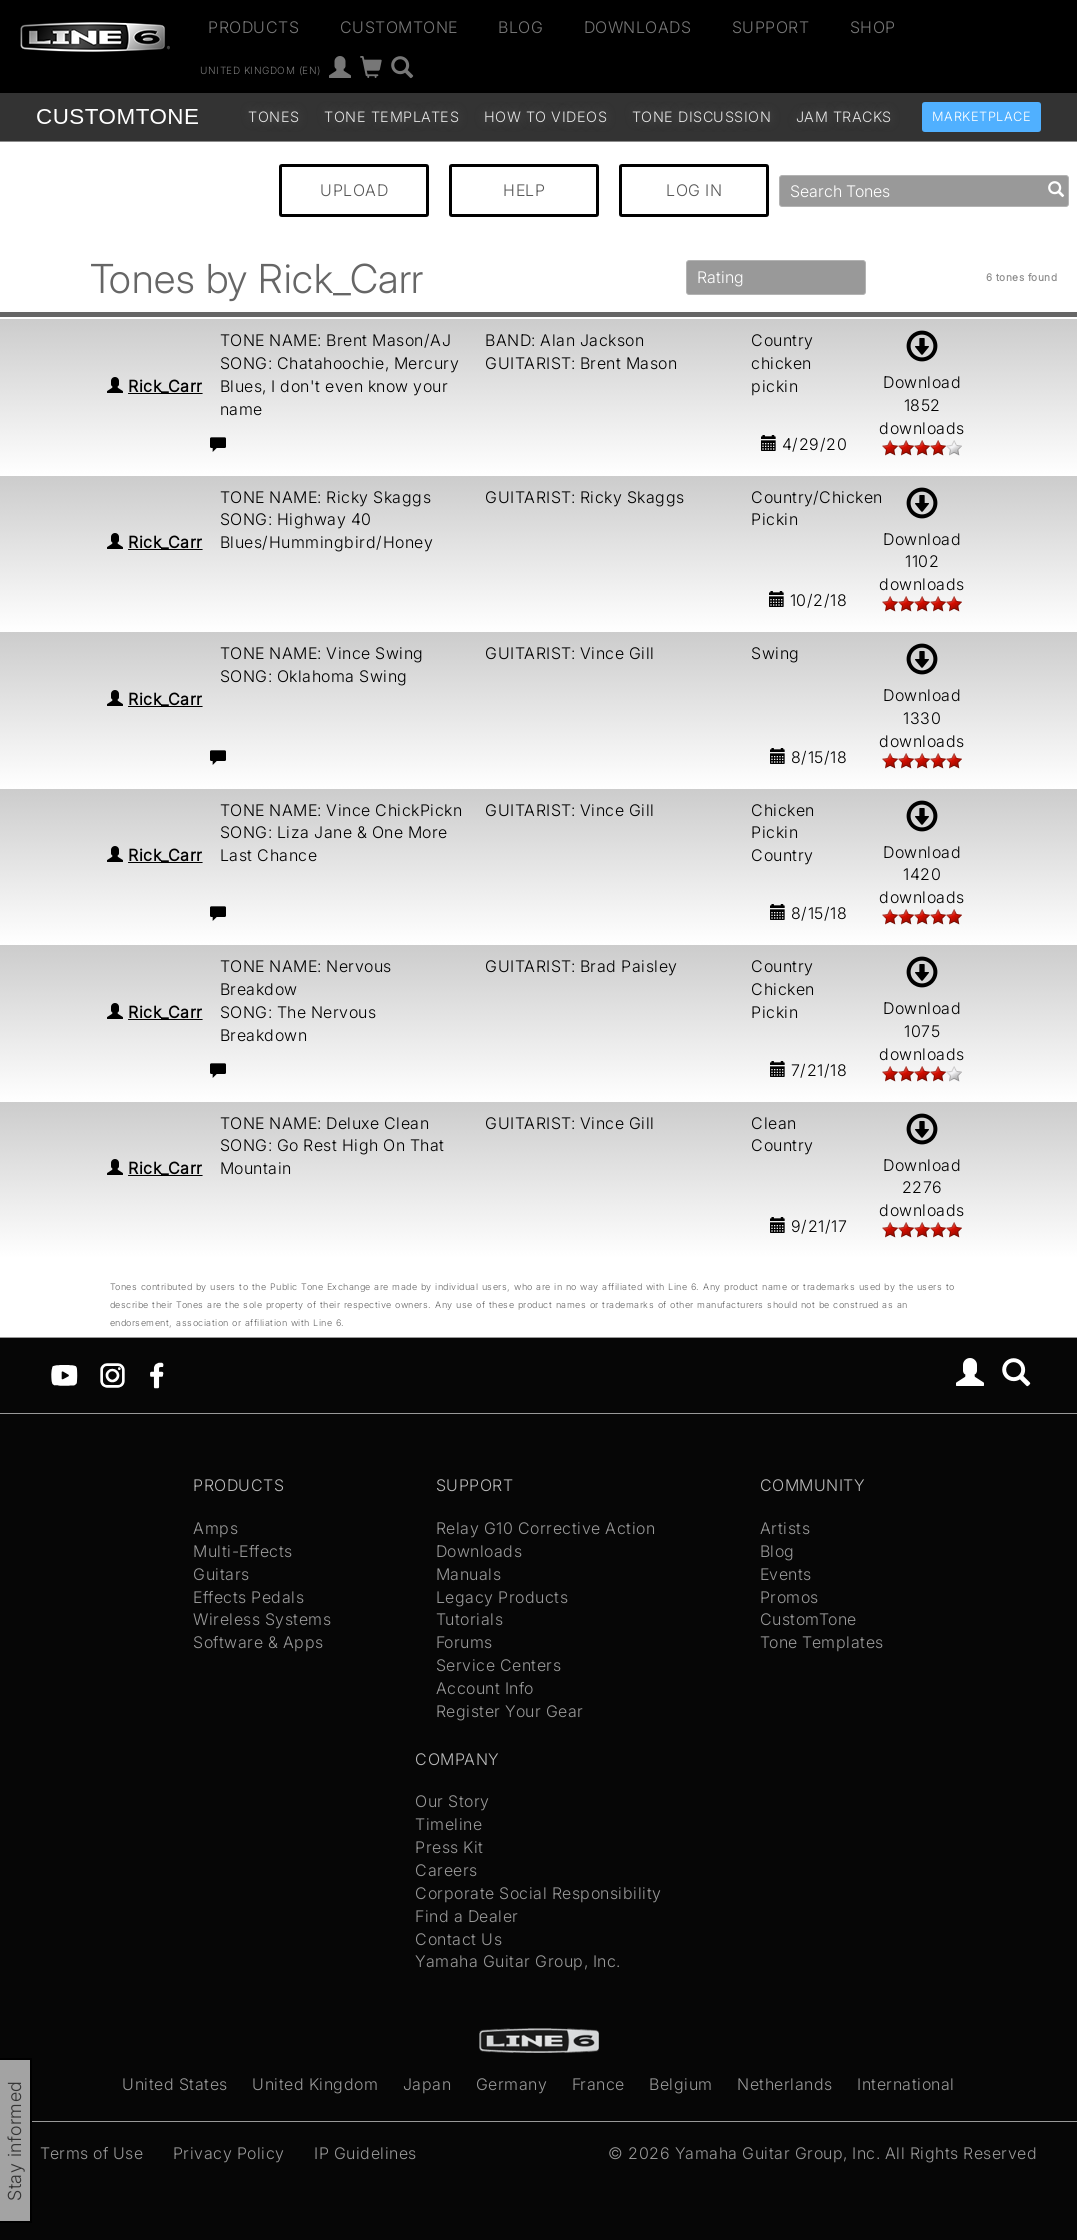 The height and width of the screenshot is (2240, 1077). I want to click on [Instagram], so click(112, 1374).